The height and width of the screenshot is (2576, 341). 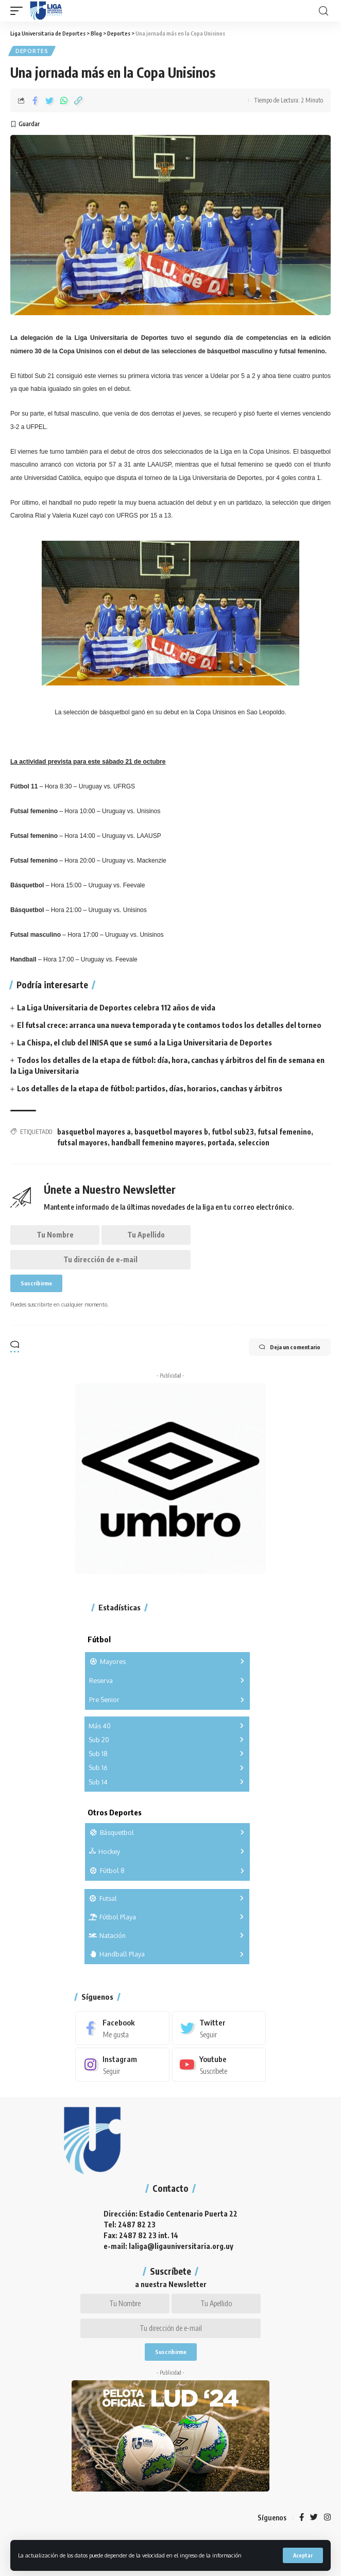 I want to click on portada, so click(x=221, y=1142).